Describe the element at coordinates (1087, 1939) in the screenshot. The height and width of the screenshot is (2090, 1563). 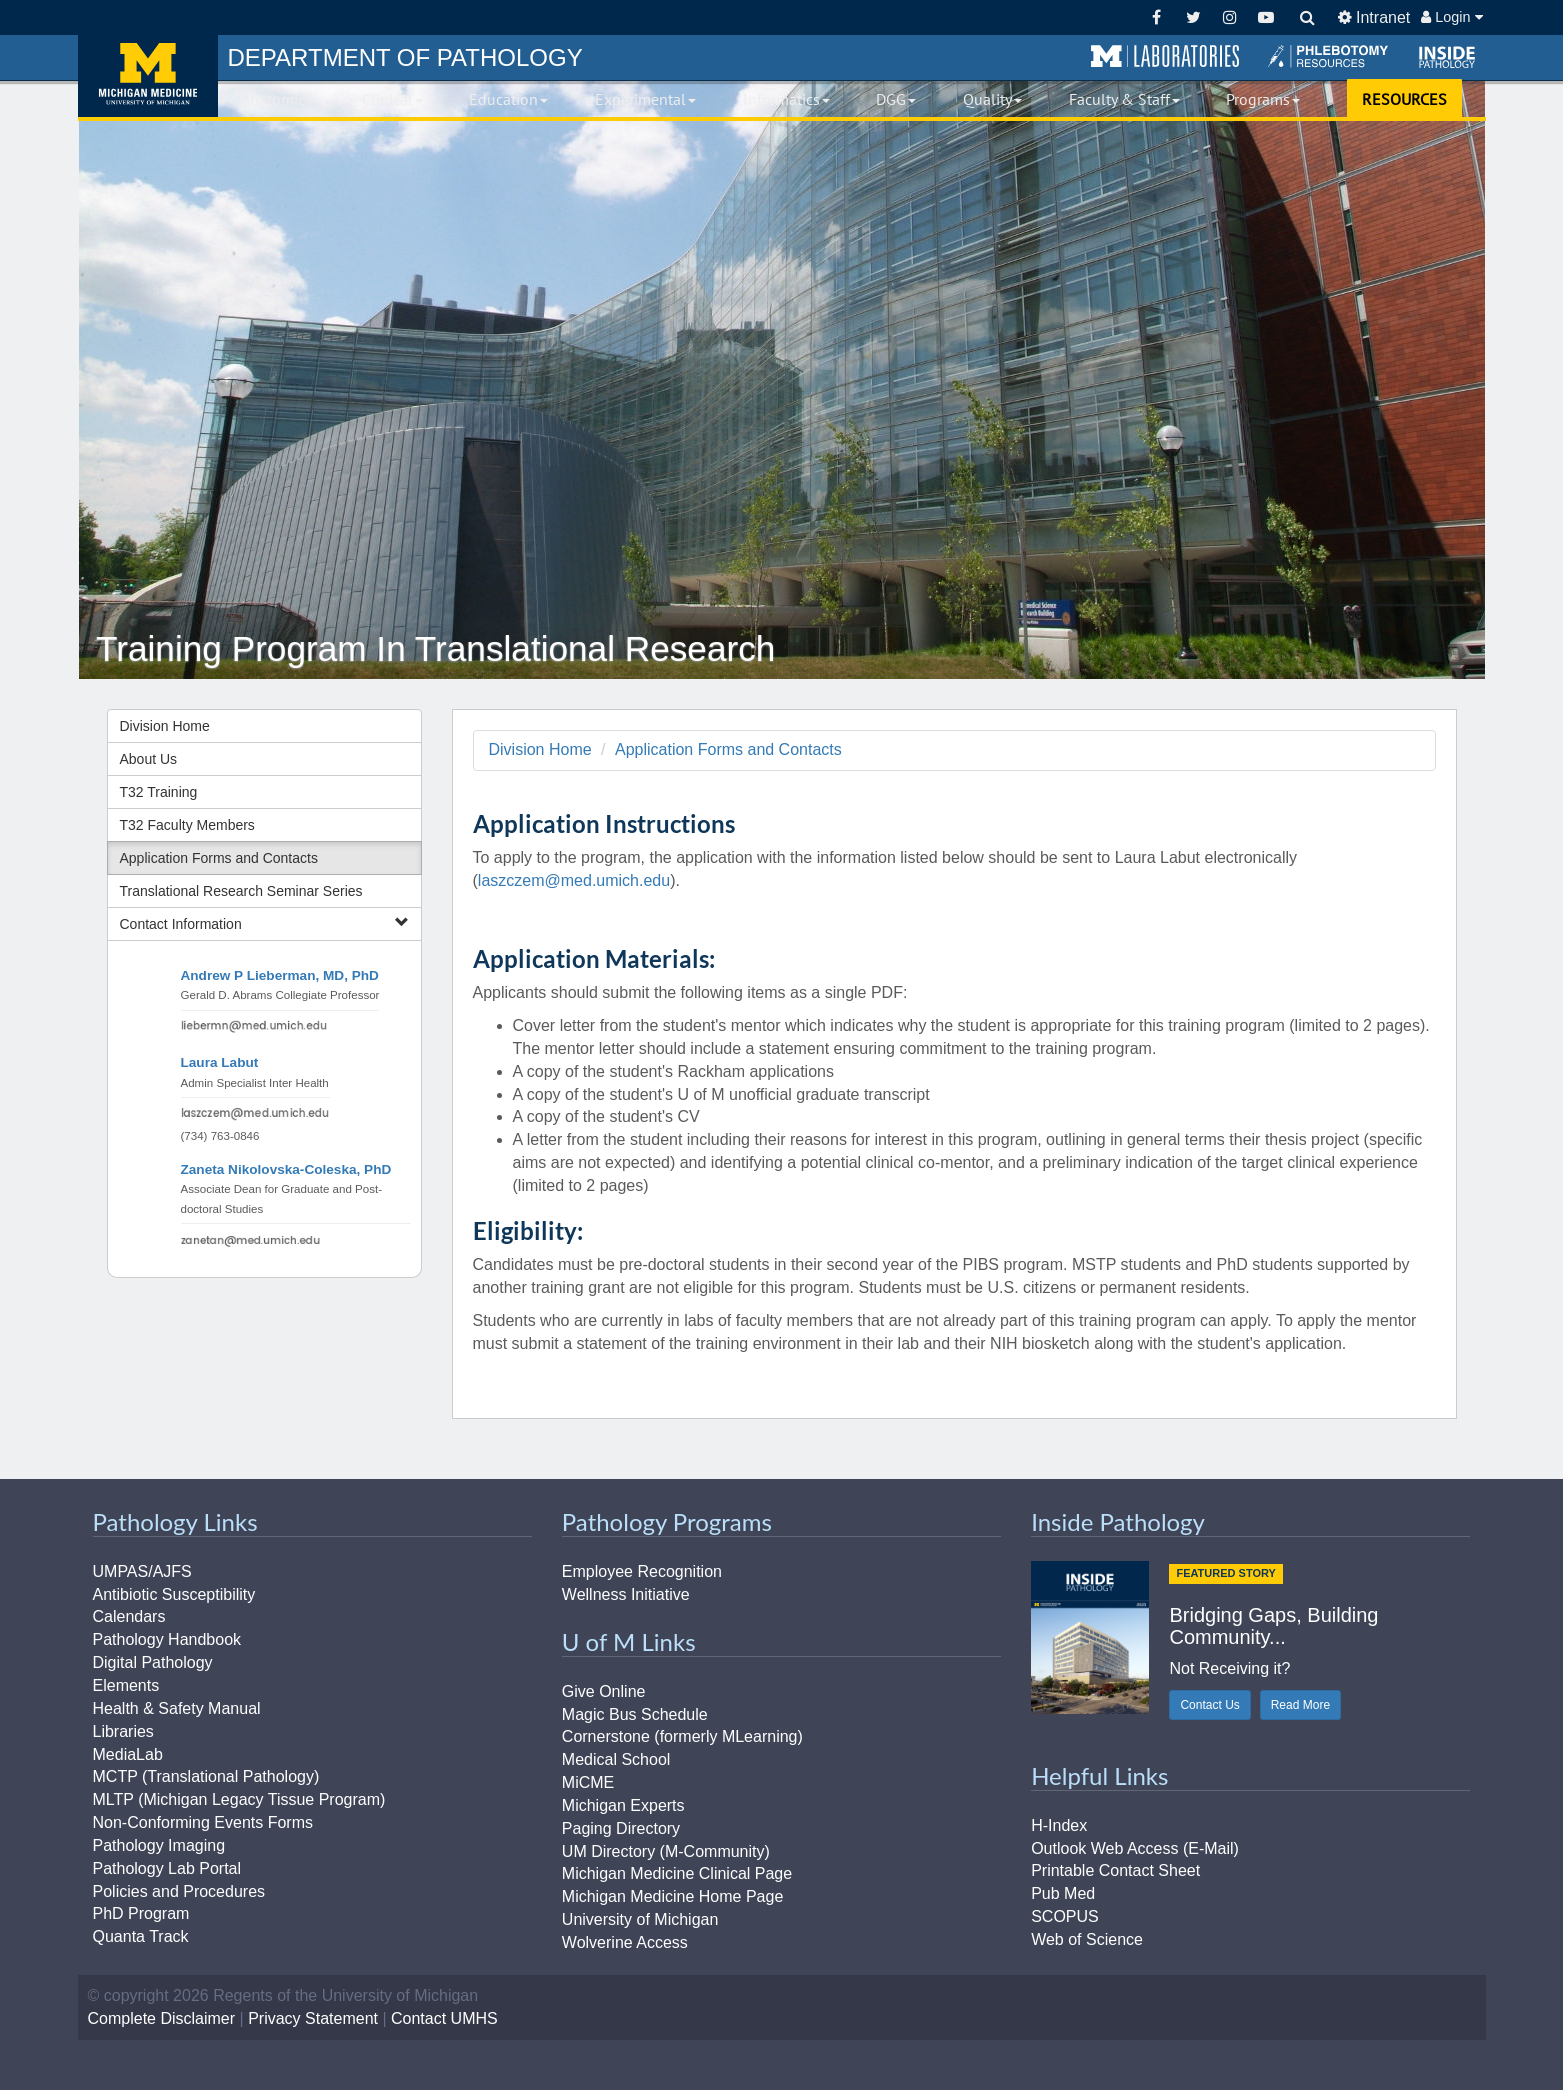
I see `Web of Science` at that location.